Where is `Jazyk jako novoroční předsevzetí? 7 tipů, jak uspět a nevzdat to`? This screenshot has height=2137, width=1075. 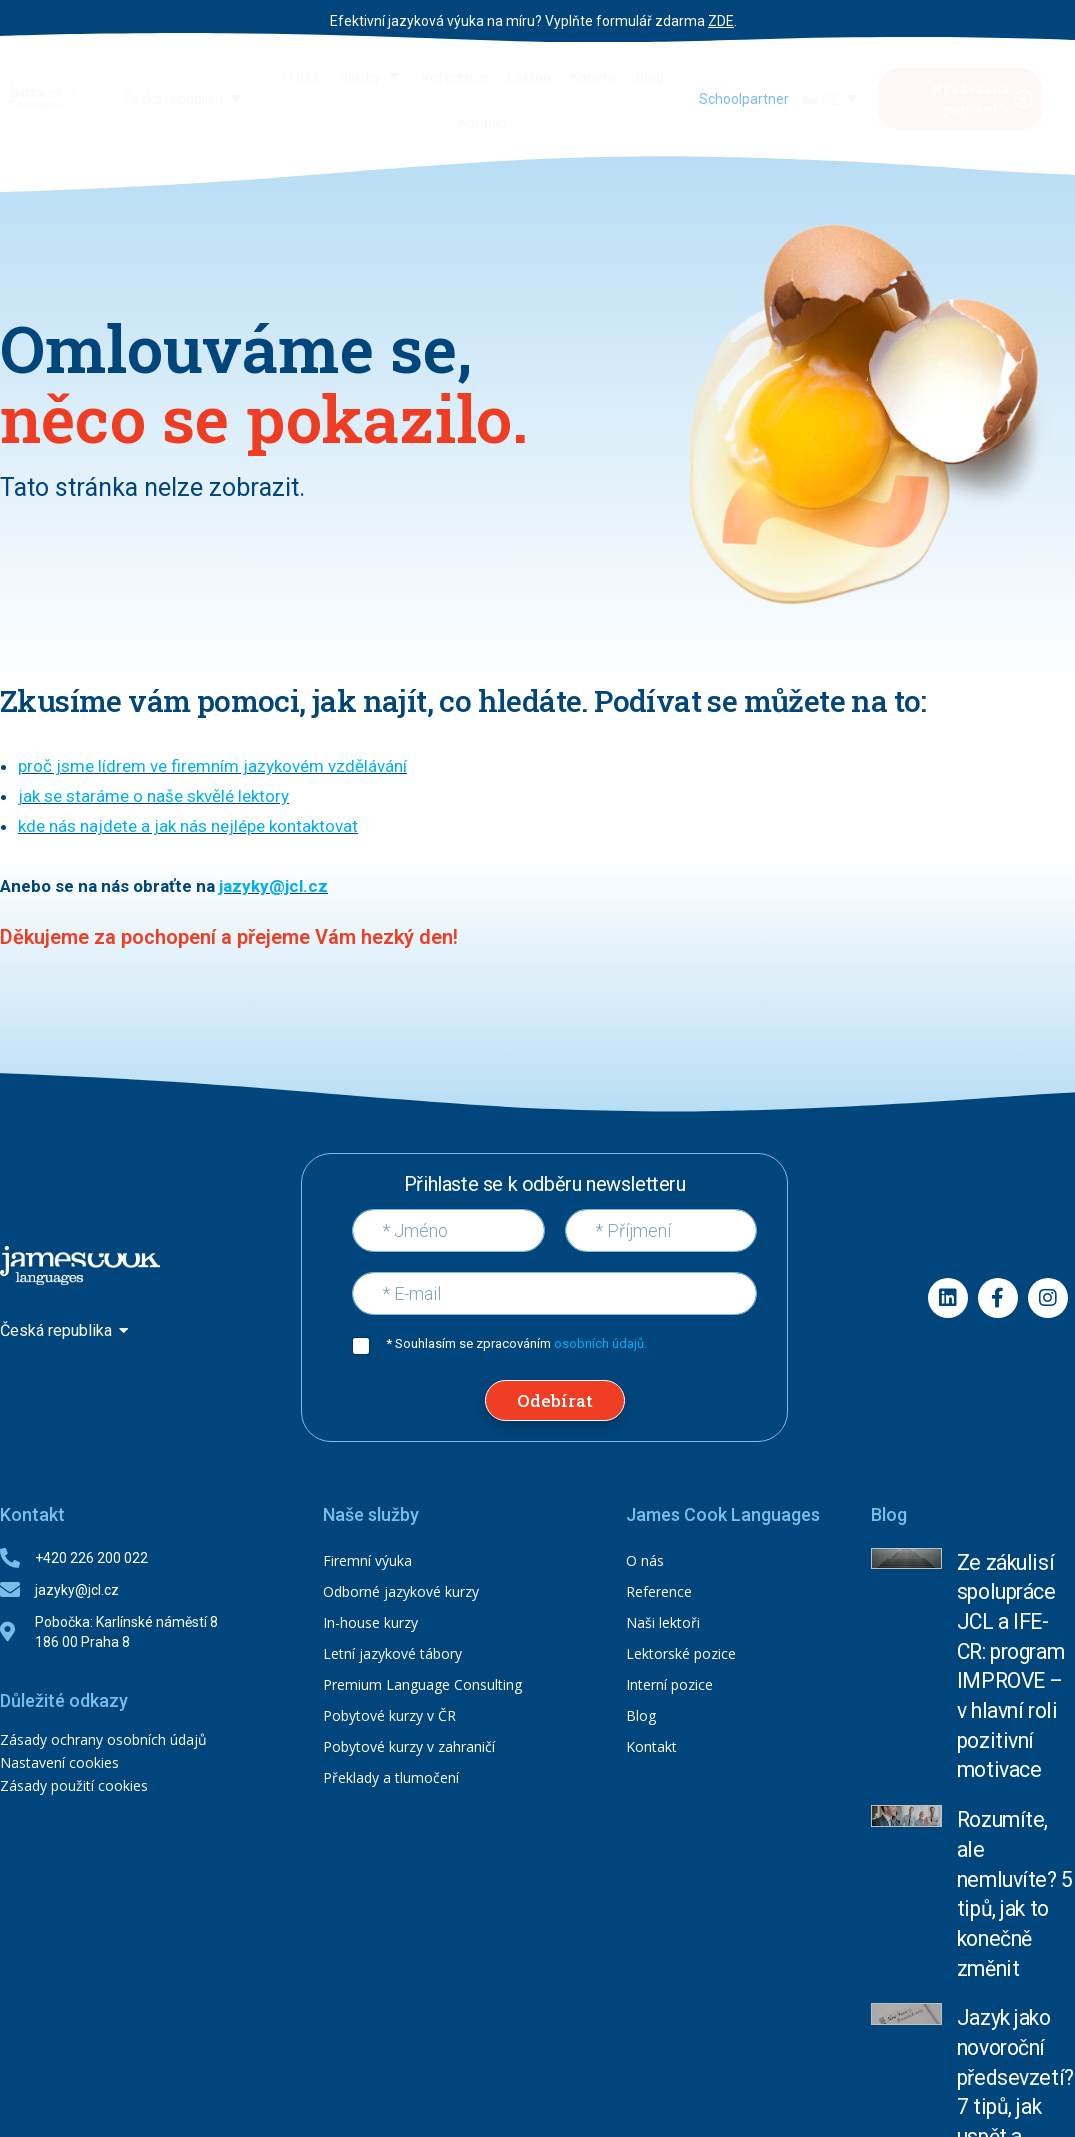 Jazyk jako novoroční předsevzetí? 7 tipů, jak uspět a nevzdat to is located at coordinates (1014, 1769).